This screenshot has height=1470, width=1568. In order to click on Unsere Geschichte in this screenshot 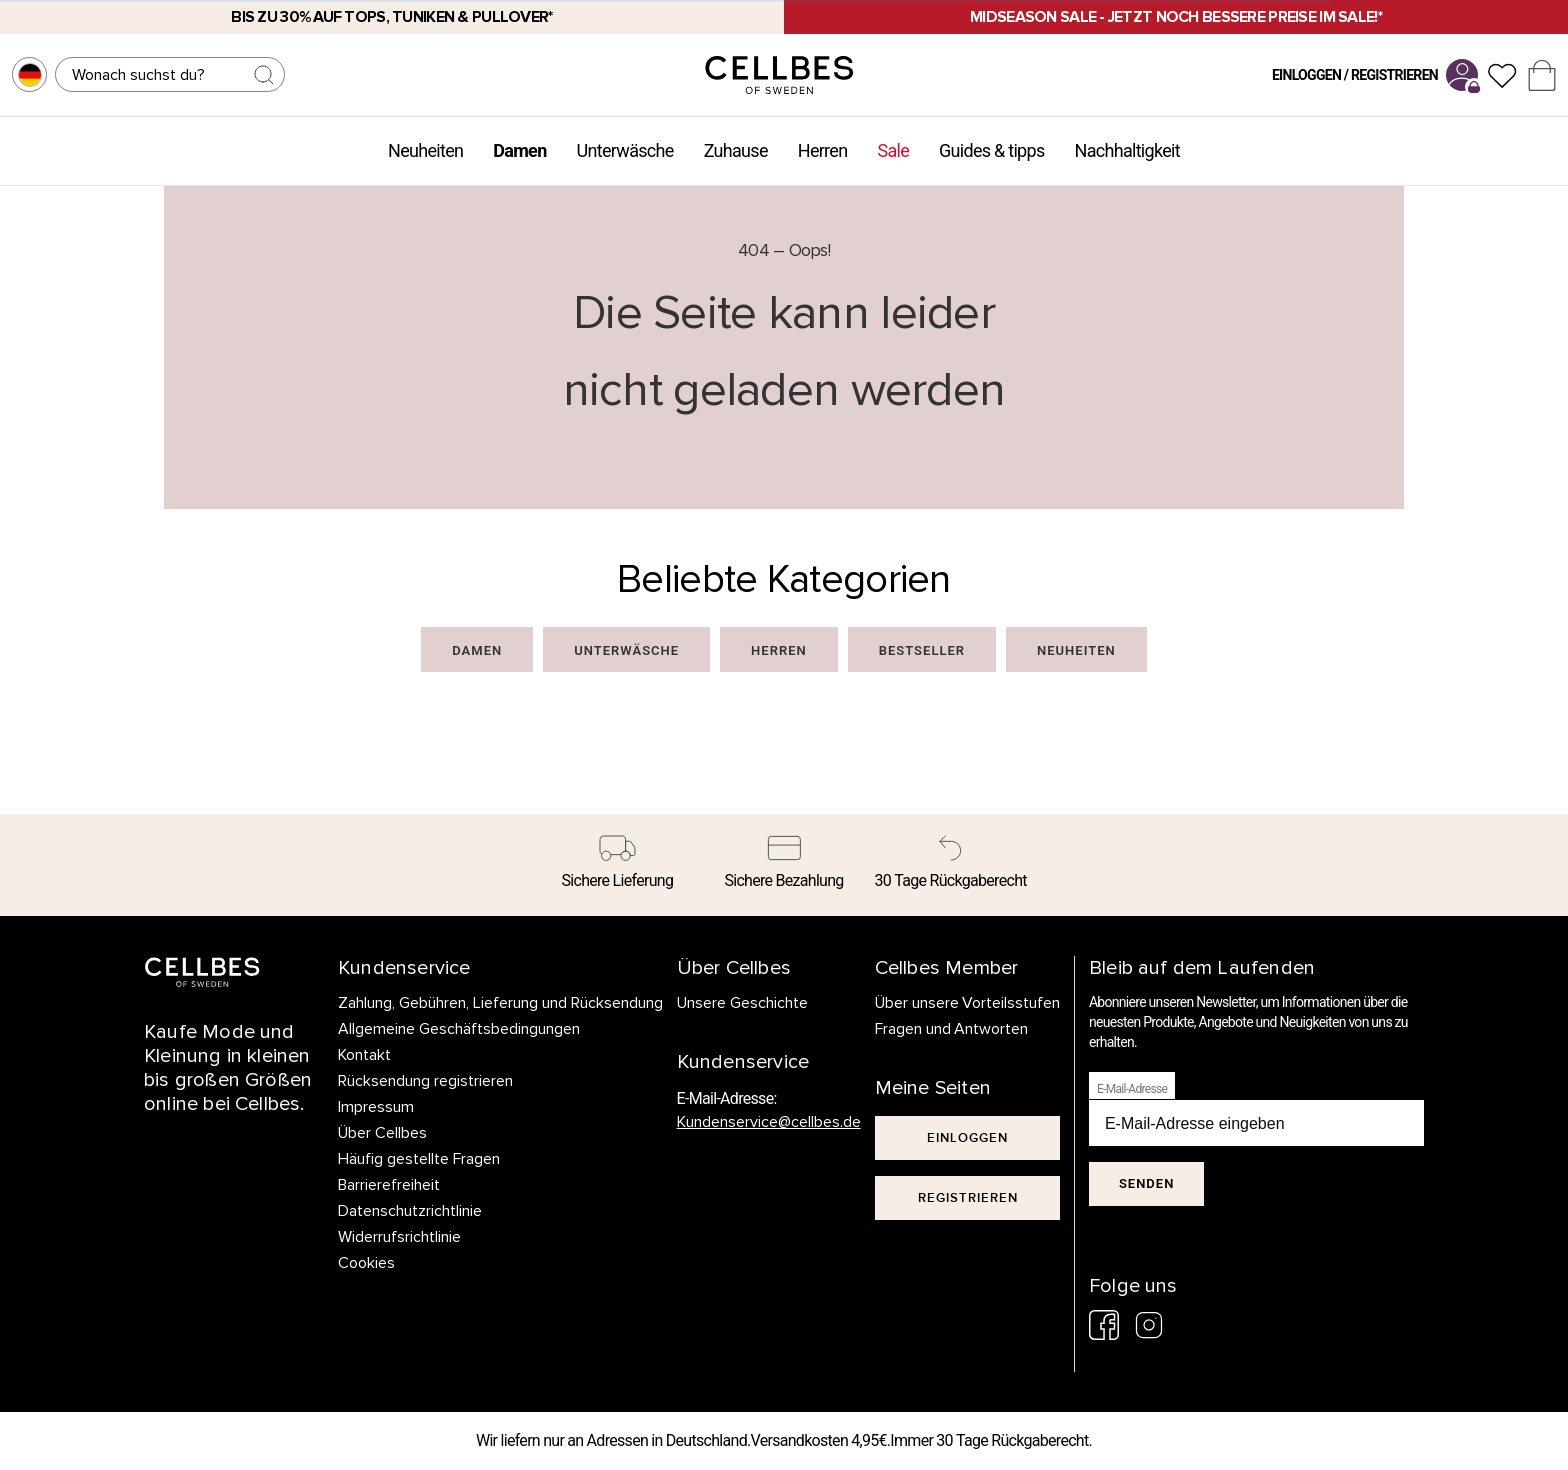, I will do `click(742, 1003)`.